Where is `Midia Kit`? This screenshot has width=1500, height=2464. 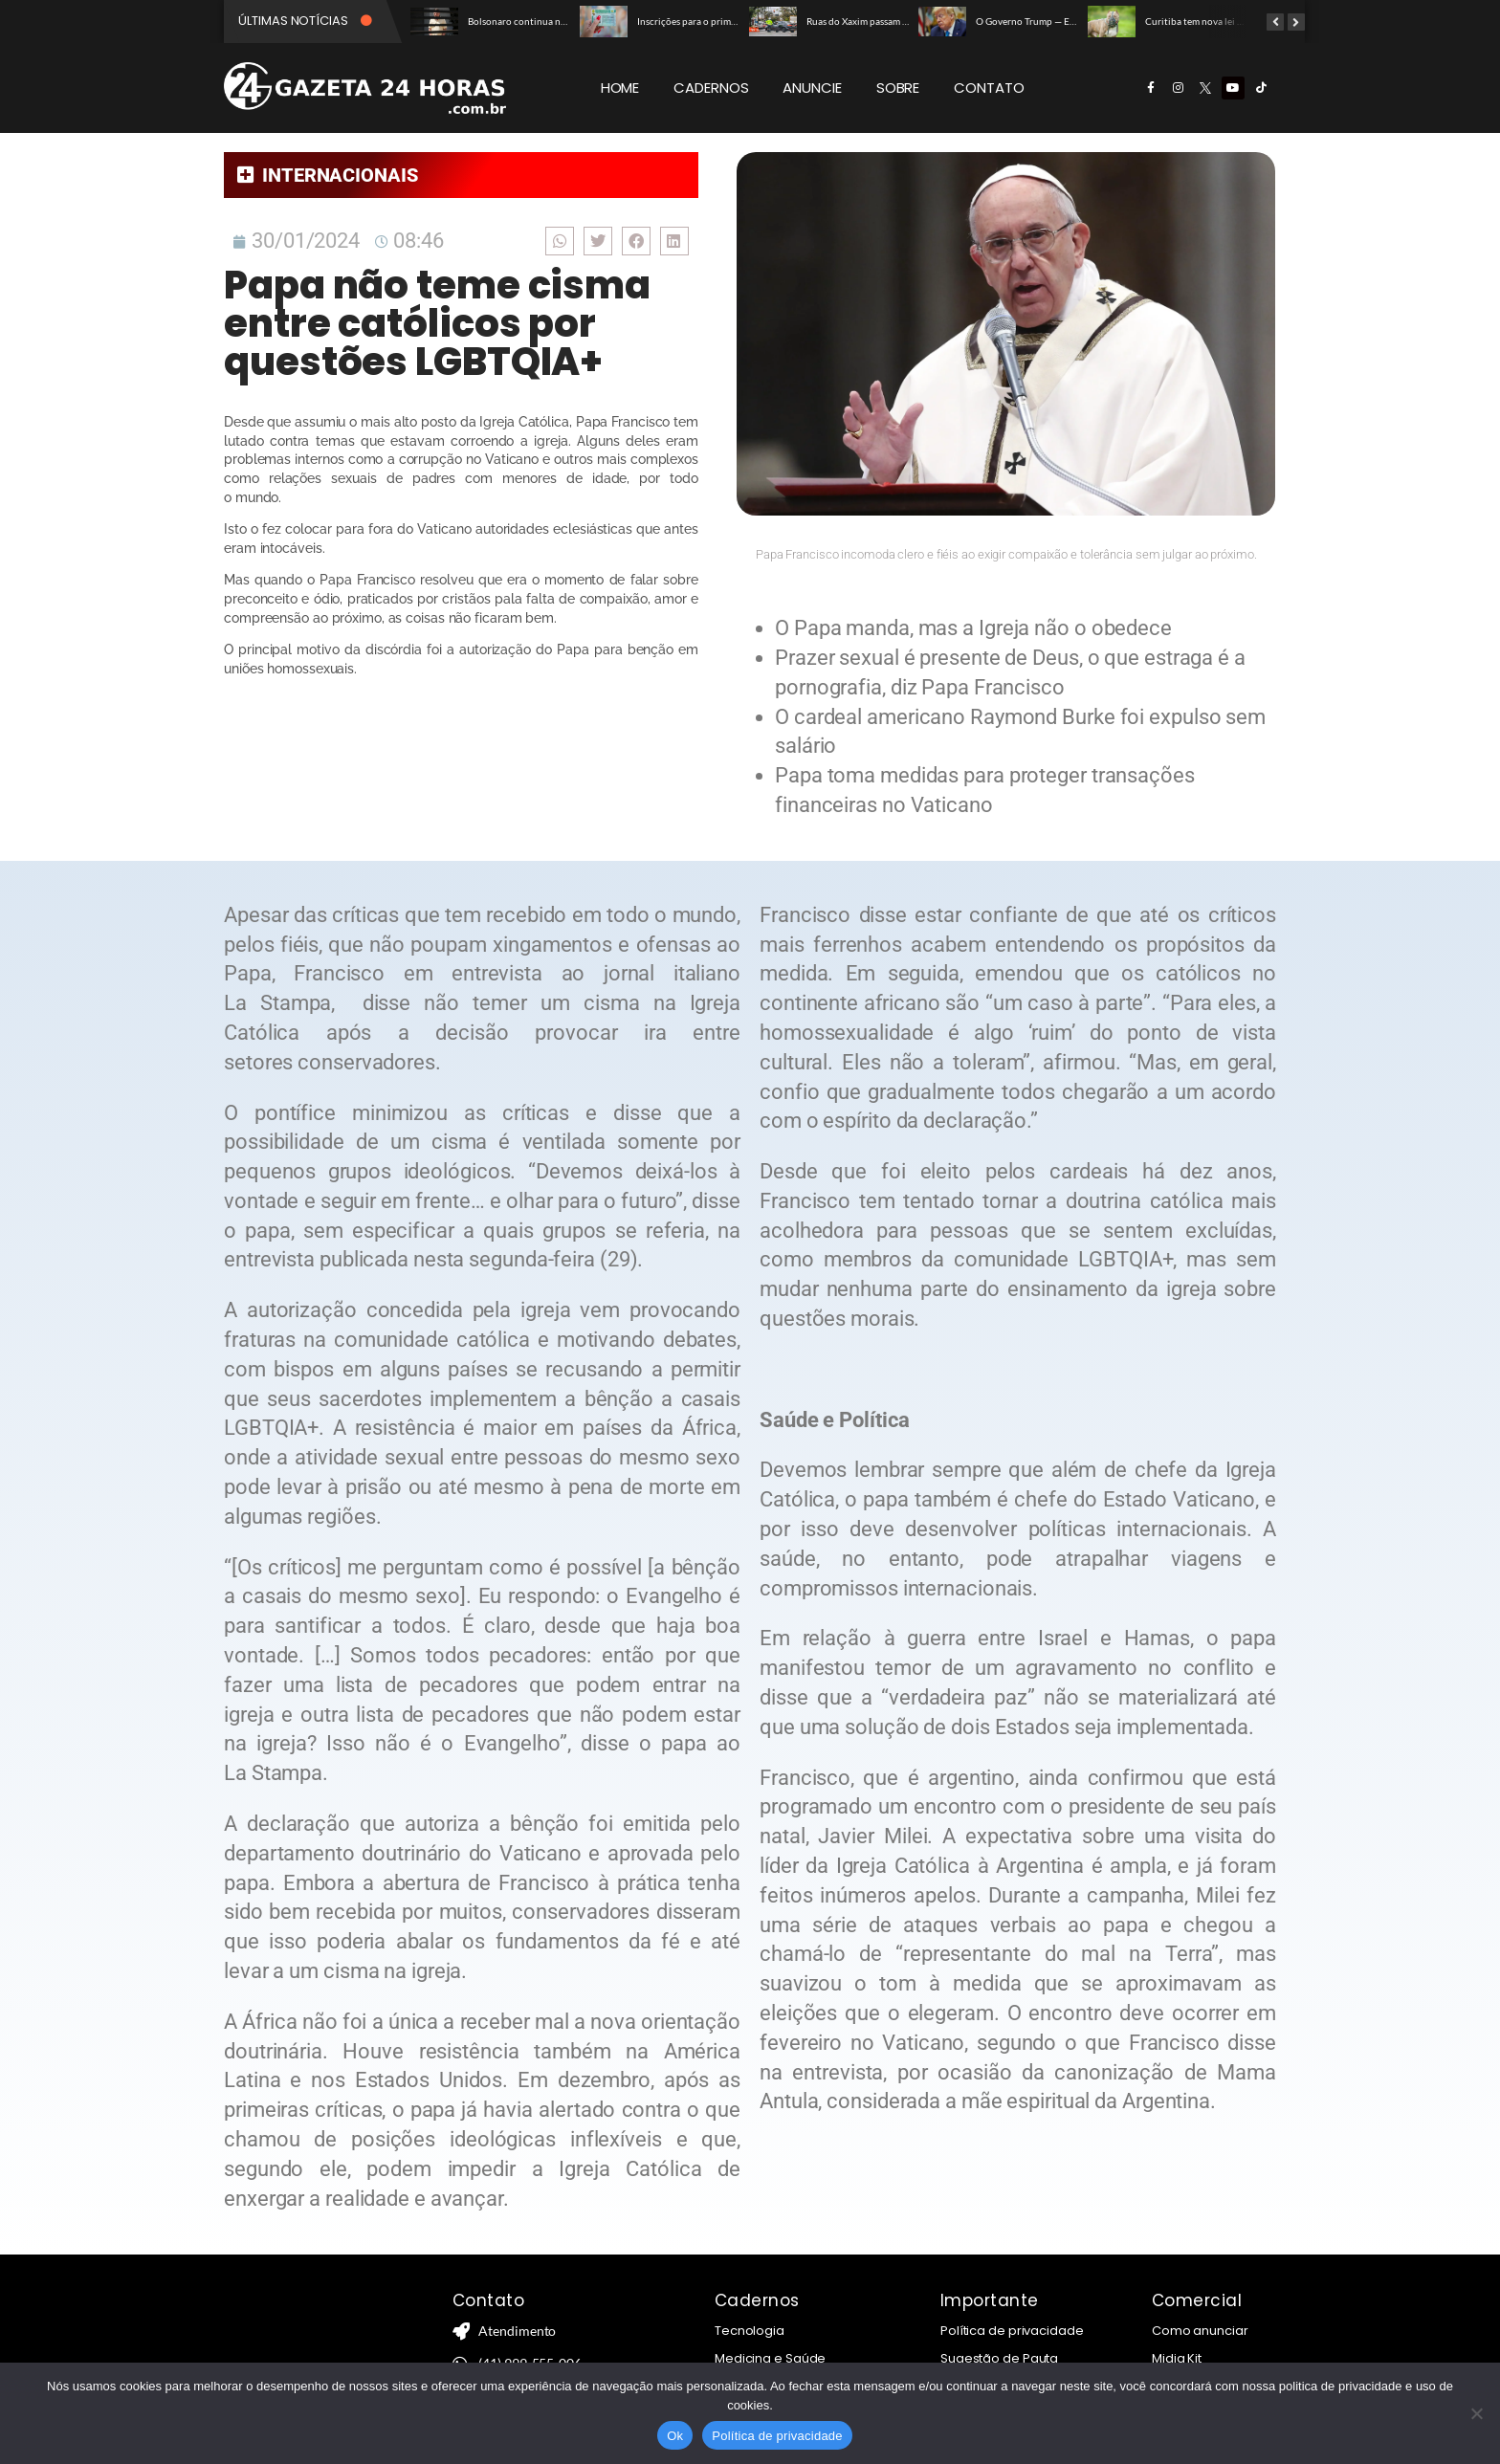
Midia Kit is located at coordinates (1177, 2358).